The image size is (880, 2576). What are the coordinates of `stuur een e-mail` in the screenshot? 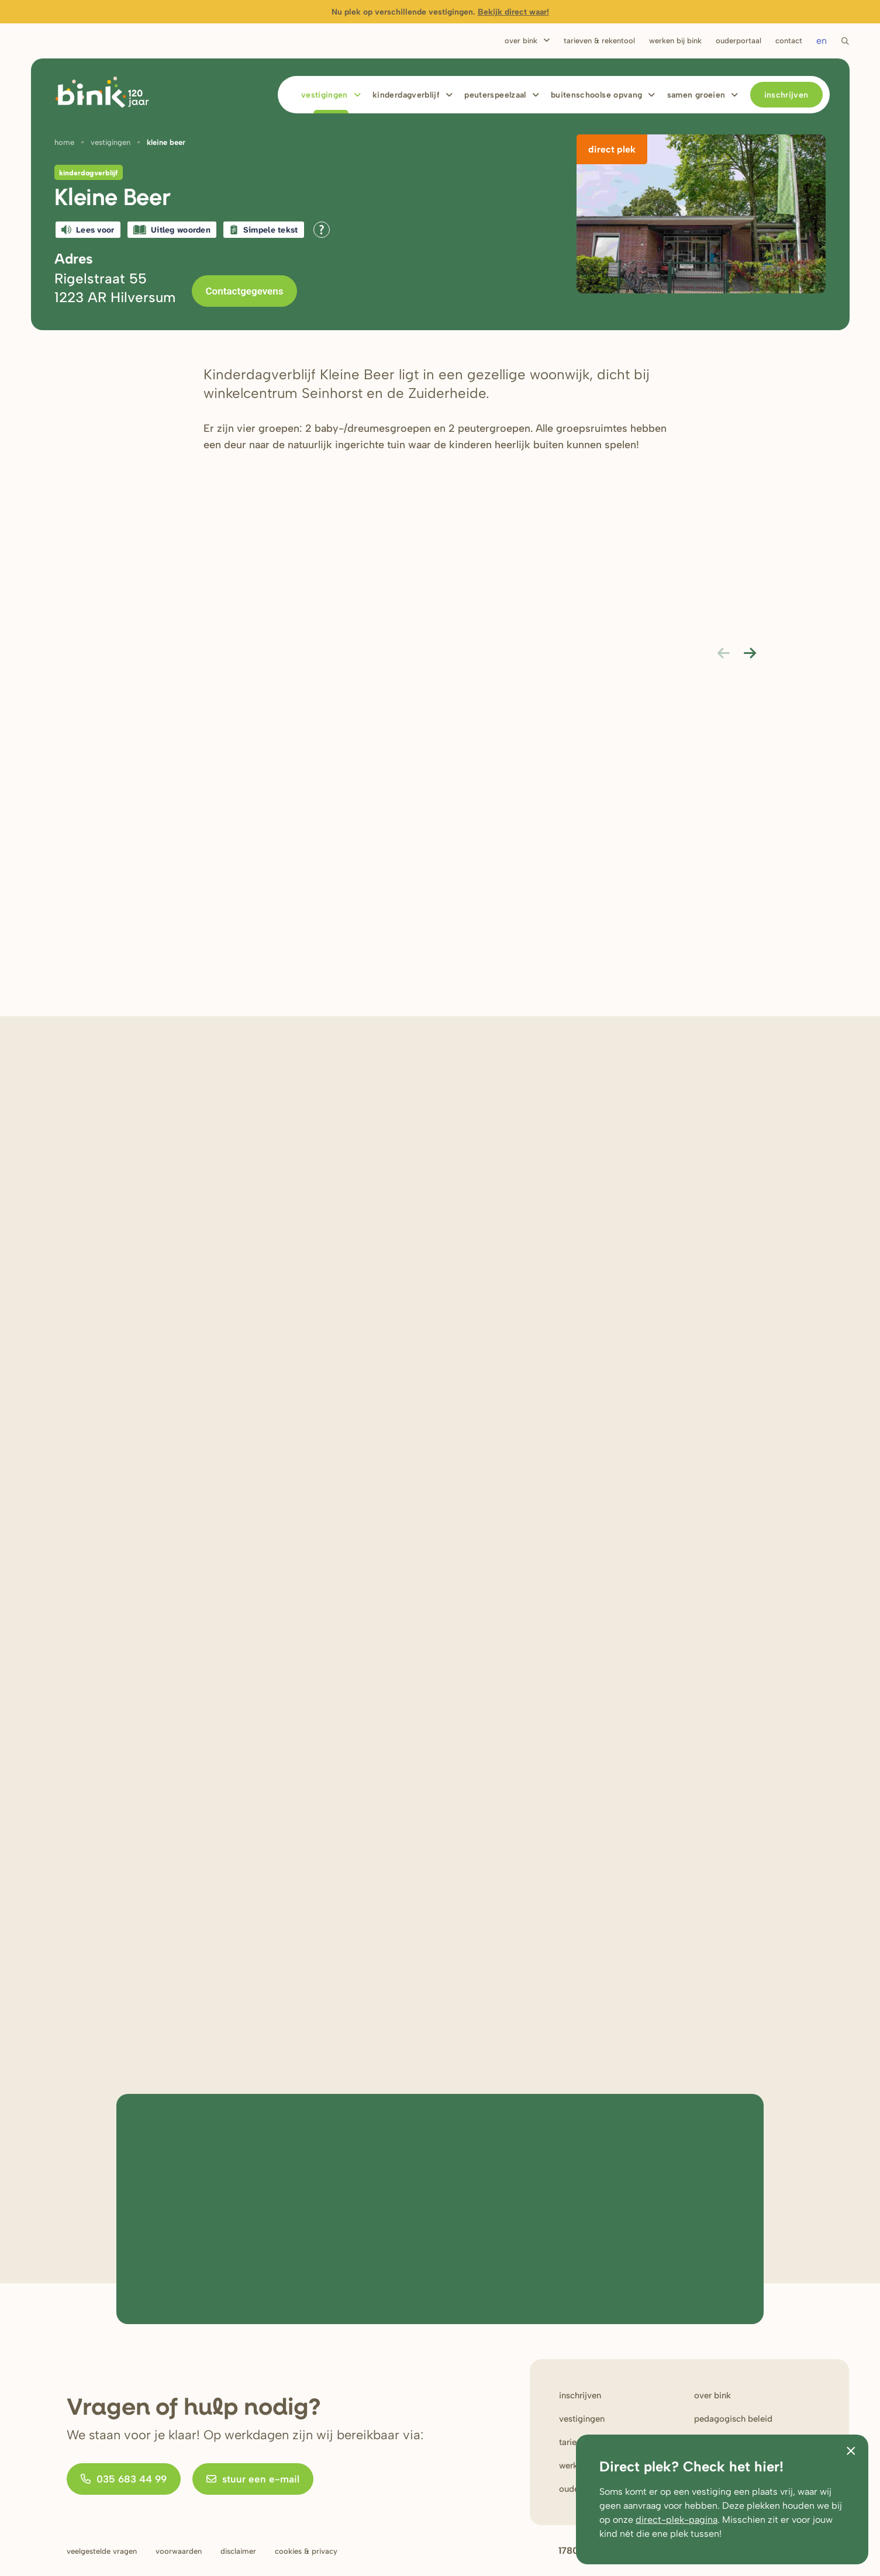 It's located at (252, 2479).